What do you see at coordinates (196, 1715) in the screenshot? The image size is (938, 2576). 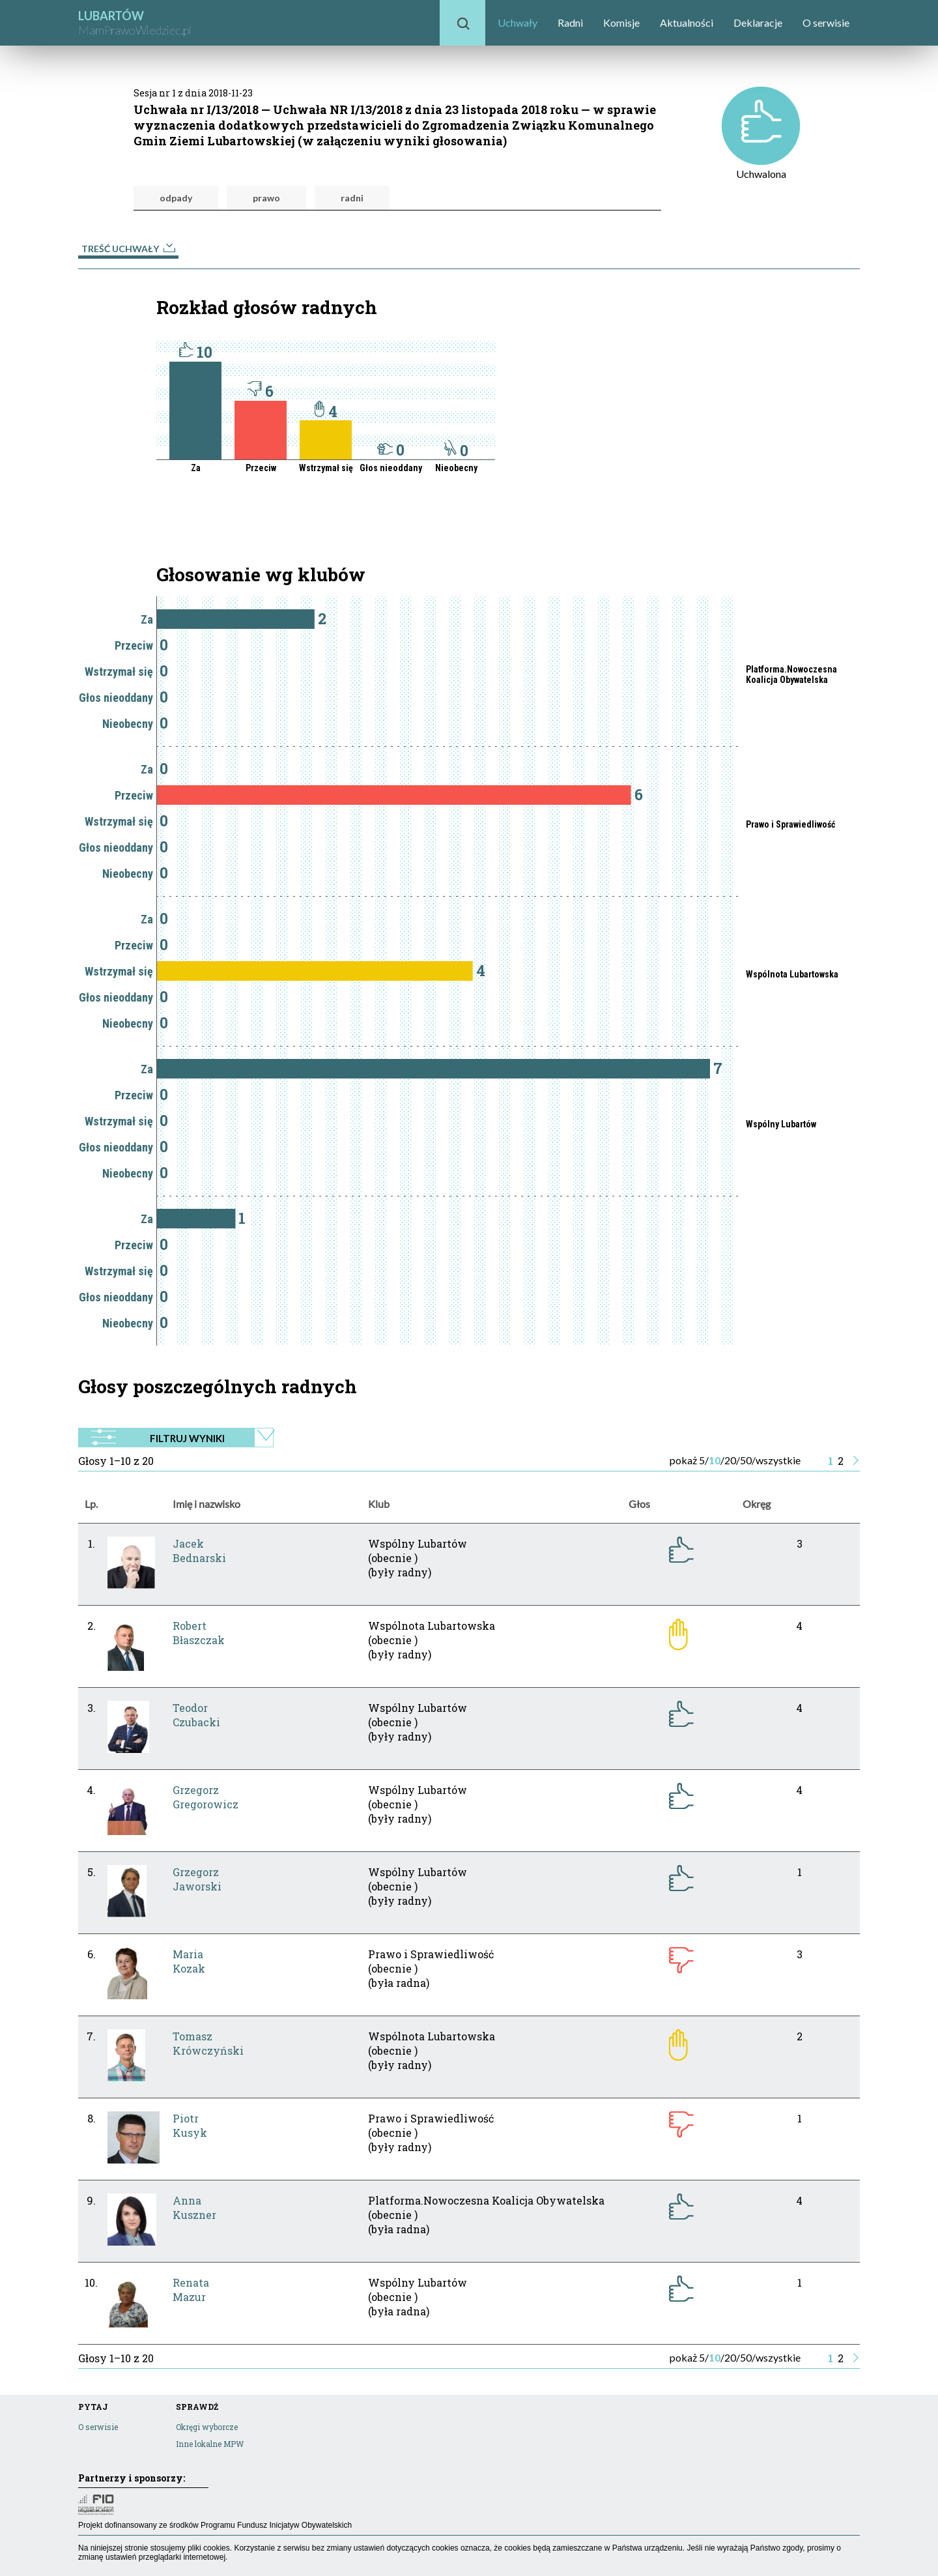 I see `TeodorCzubacki` at bounding box center [196, 1715].